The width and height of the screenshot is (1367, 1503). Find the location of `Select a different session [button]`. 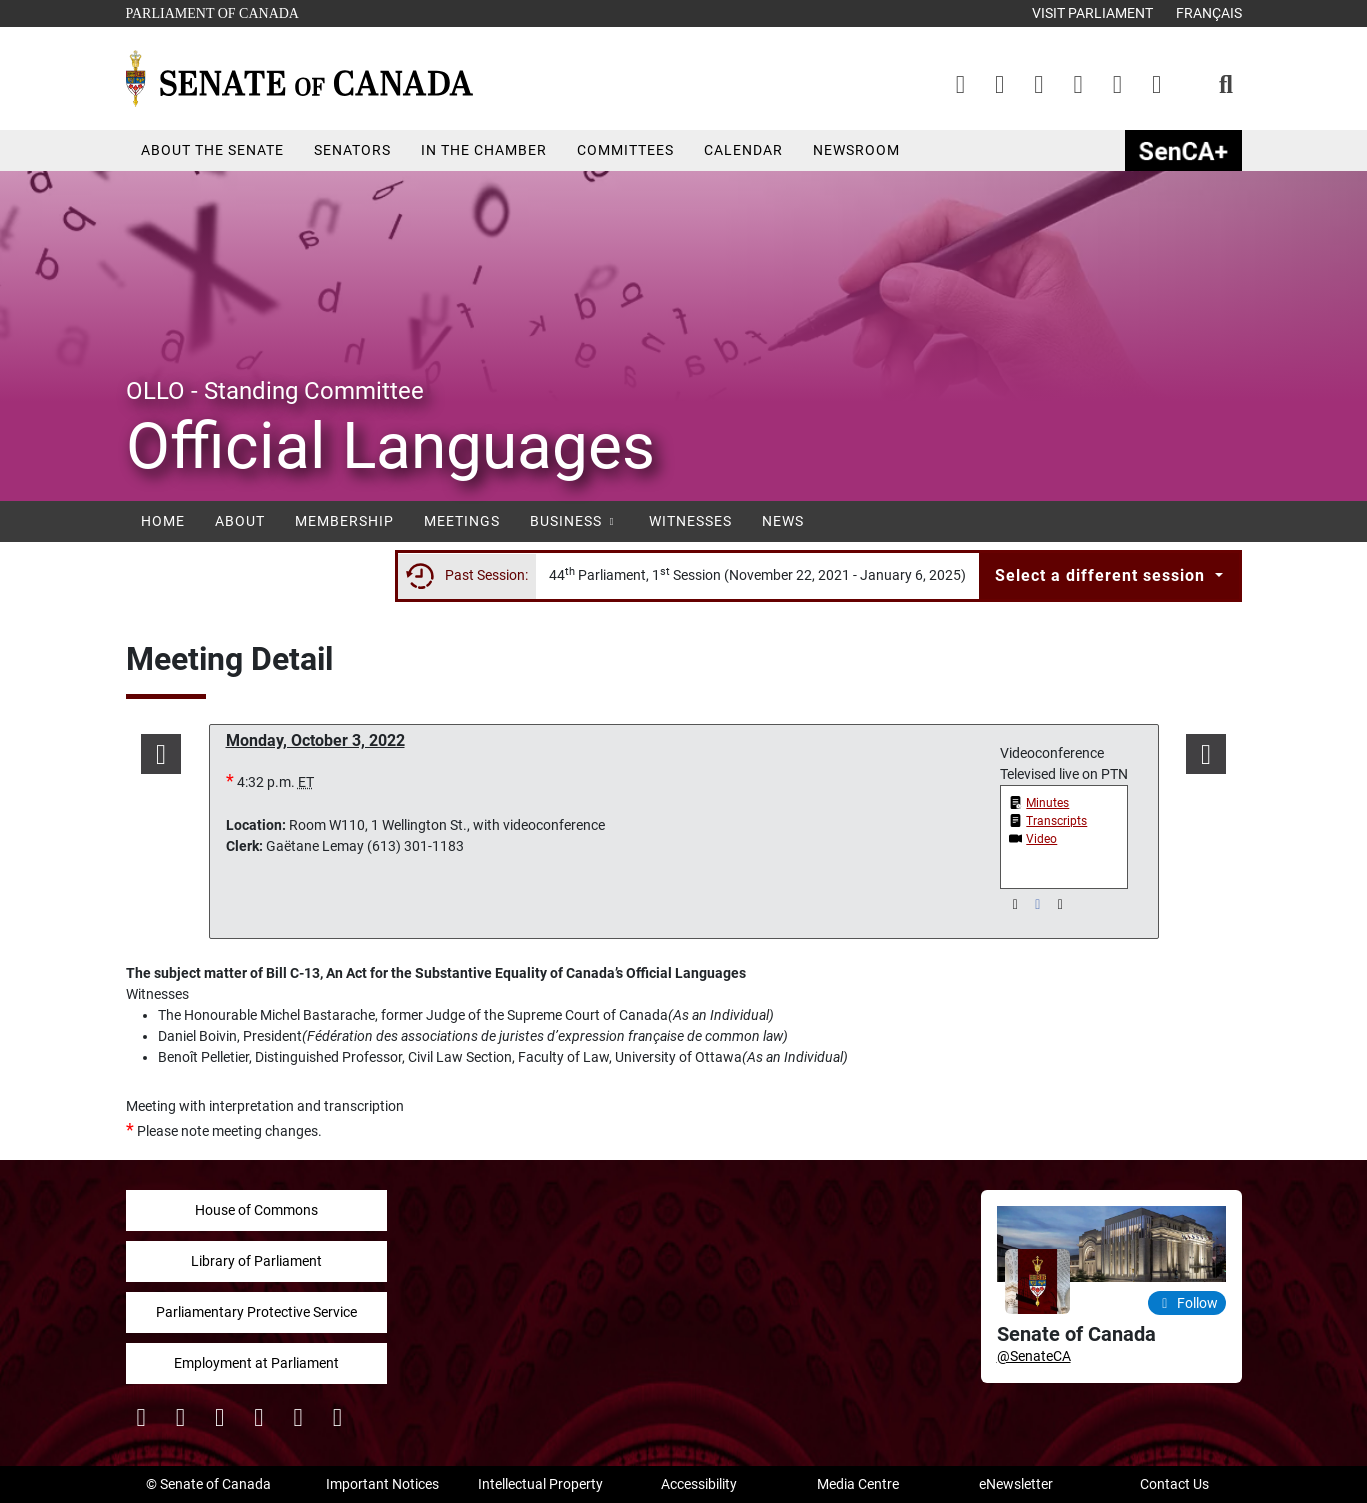

Select a different session [button] is located at coordinates (1102, 575).